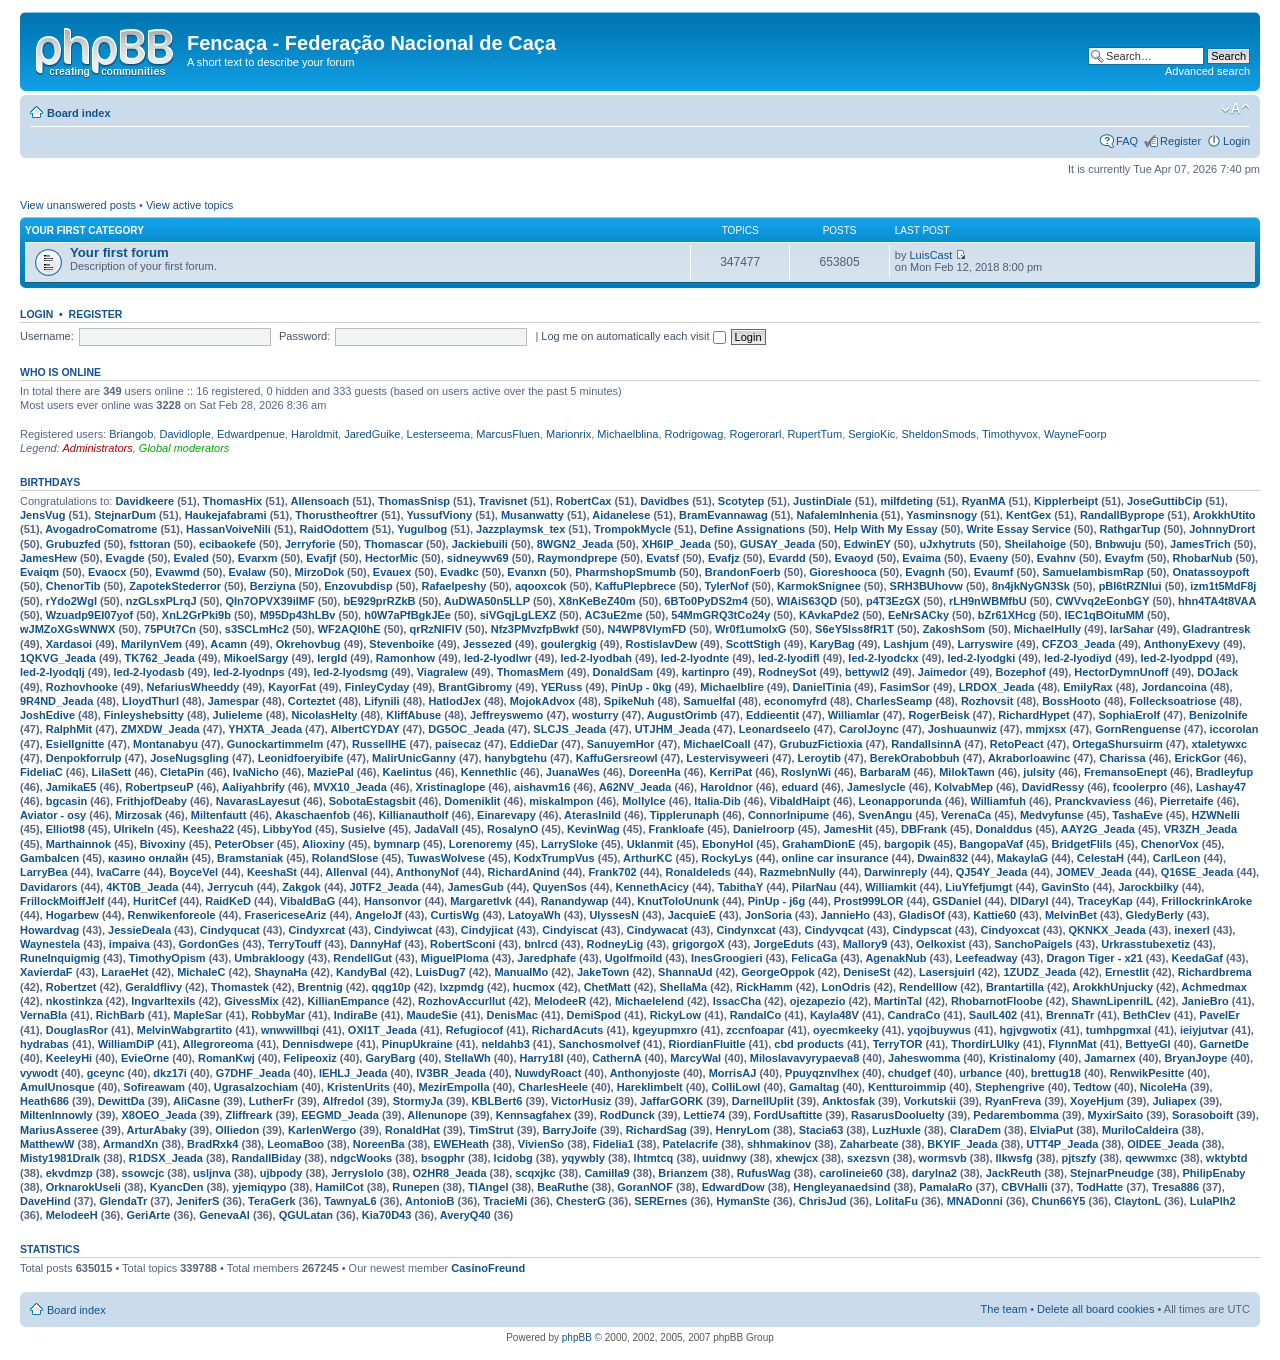 Image resolution: width=1280 pixels, height=1360 pixels. Describe the element at coordinates (921, 558) in the screenshot. I see `Evaima` at that location.